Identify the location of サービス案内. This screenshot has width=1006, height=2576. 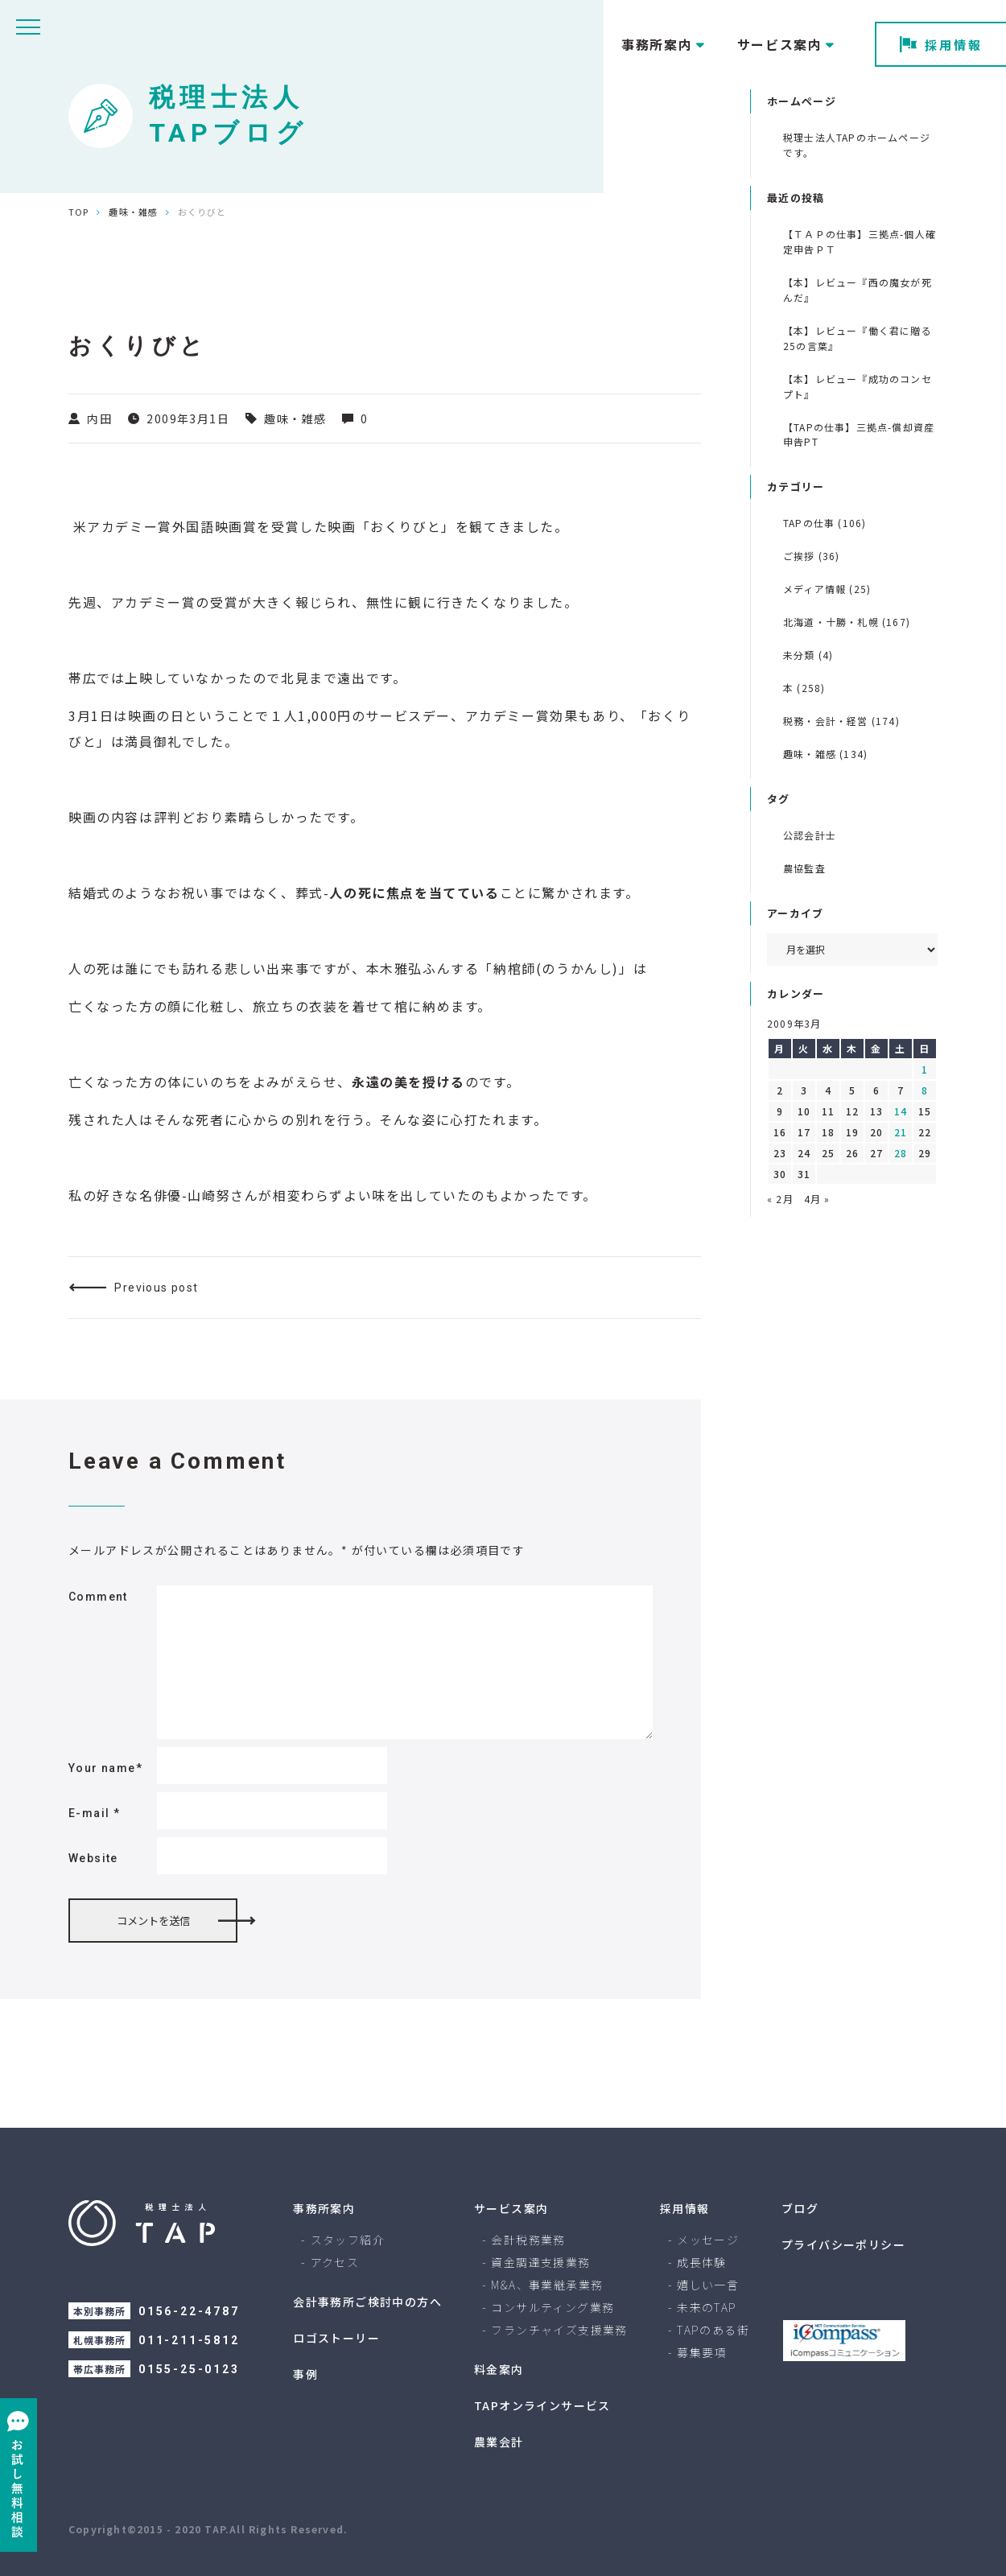
(511, 2208).